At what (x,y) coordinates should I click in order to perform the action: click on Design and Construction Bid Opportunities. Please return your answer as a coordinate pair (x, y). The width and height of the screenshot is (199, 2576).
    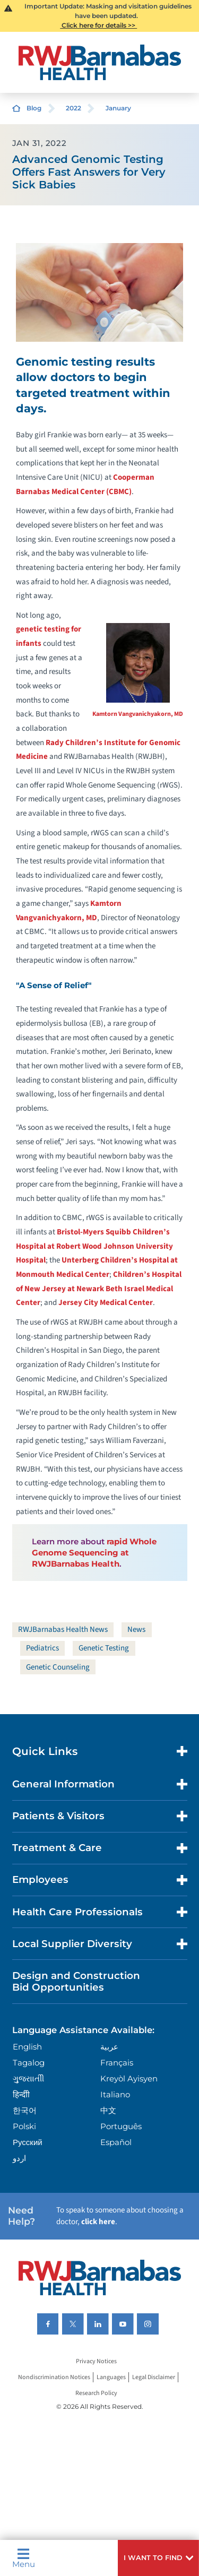
    Looking at the image, I should click on (76, 1981).